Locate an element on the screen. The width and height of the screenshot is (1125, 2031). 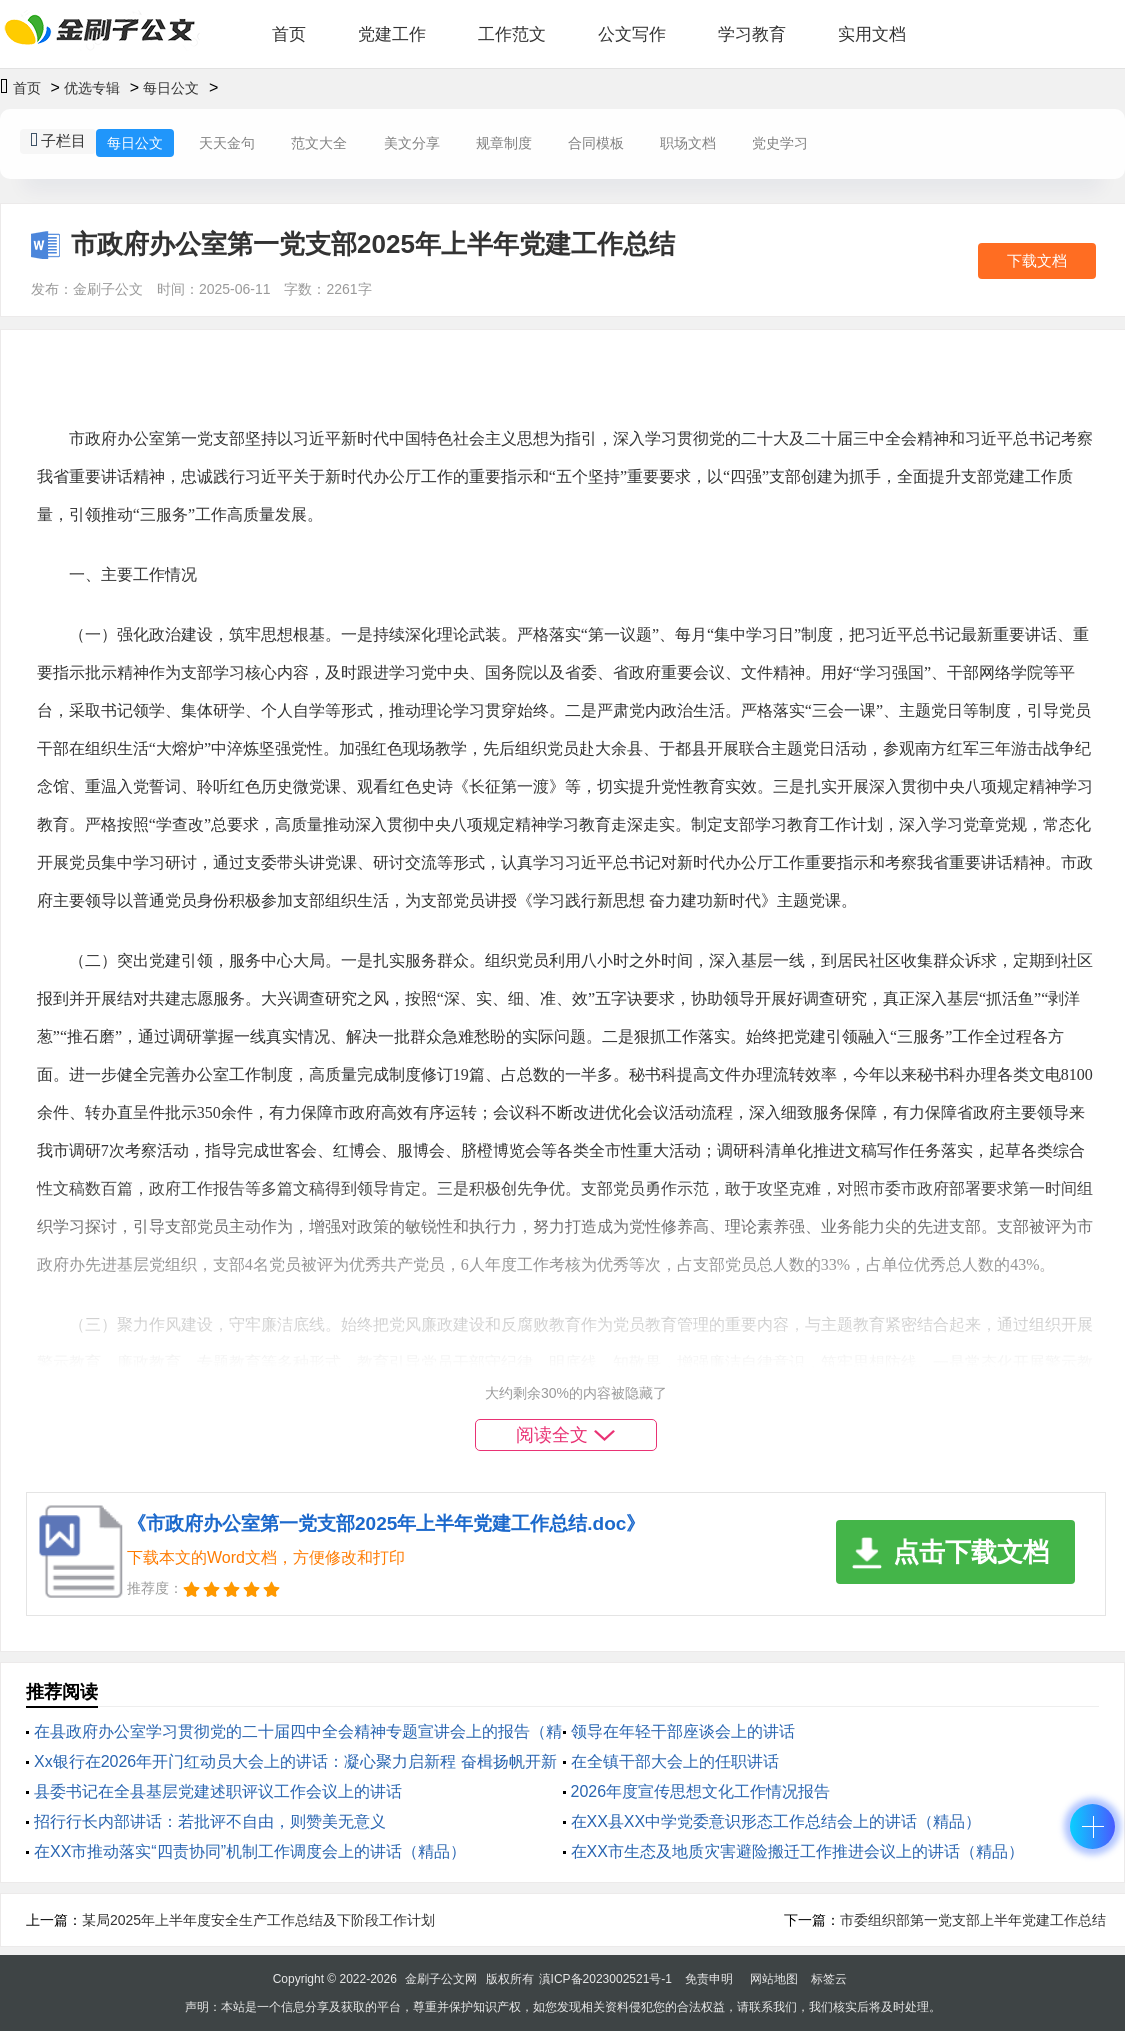
市委组织部第一党支部上半年党建工作总结 is located at coordinates (973, 1920).